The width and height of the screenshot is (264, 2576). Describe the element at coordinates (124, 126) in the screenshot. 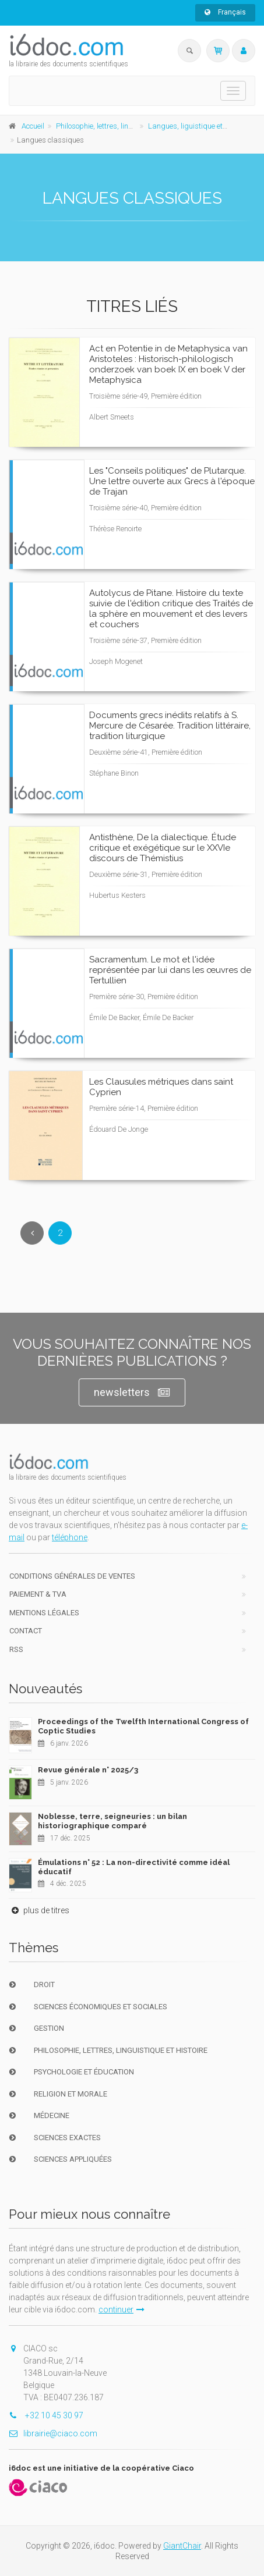

I see `Philosophie, lettres, linguistique et histoire` at that location.